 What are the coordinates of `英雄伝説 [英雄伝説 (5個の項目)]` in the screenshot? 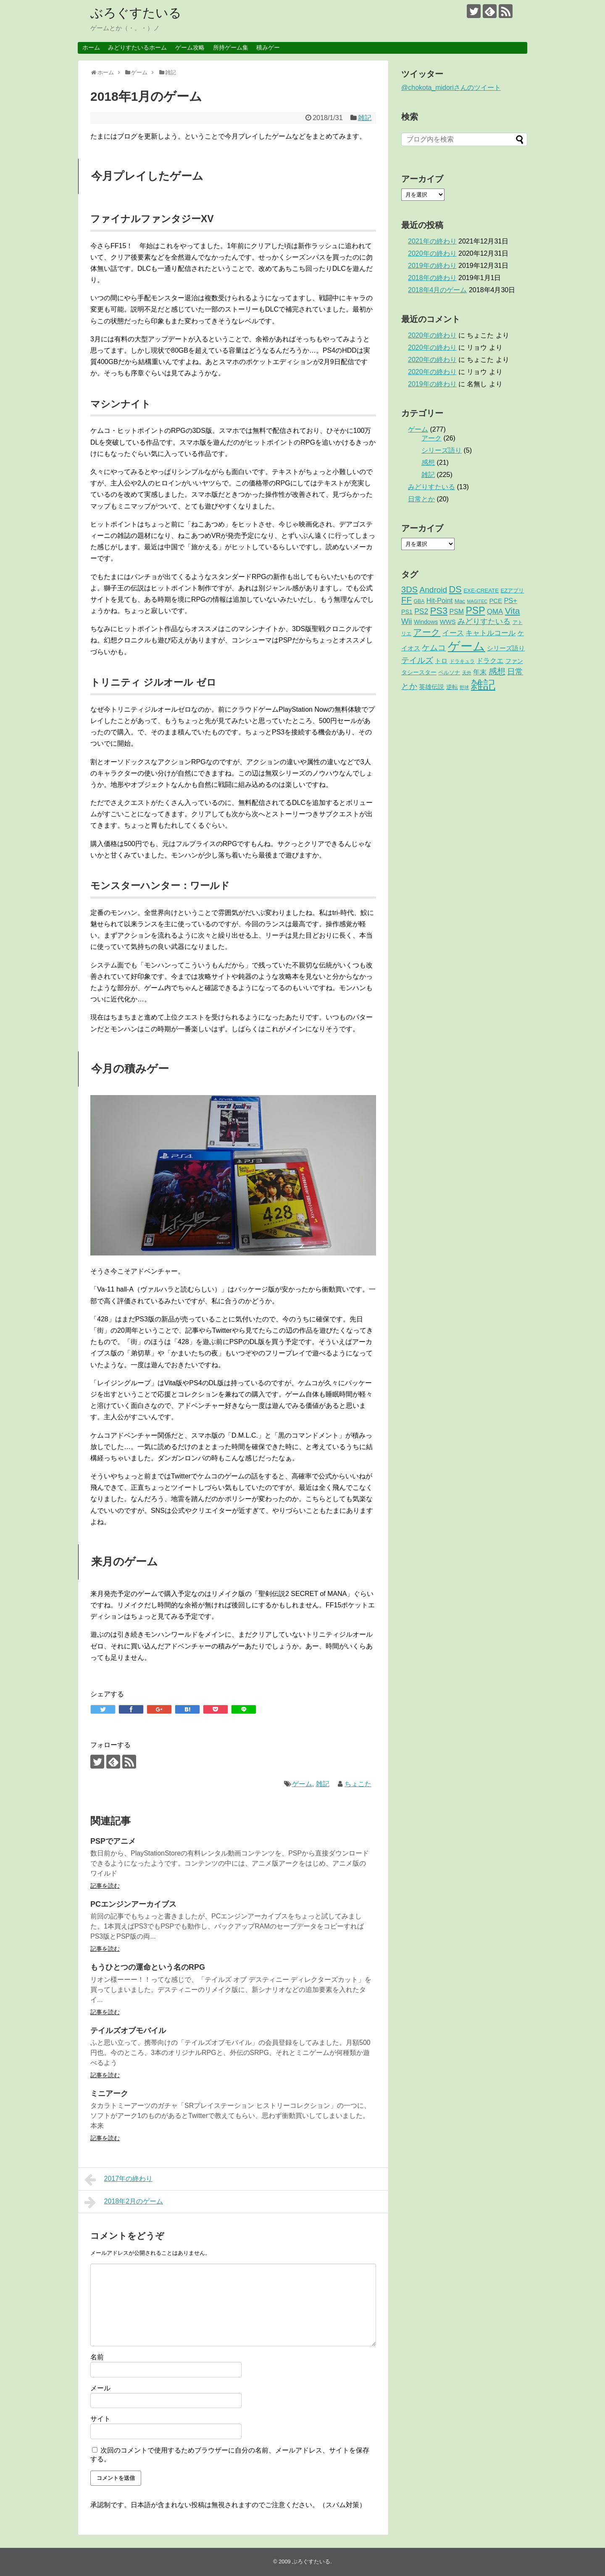 It's located at (431, 687).